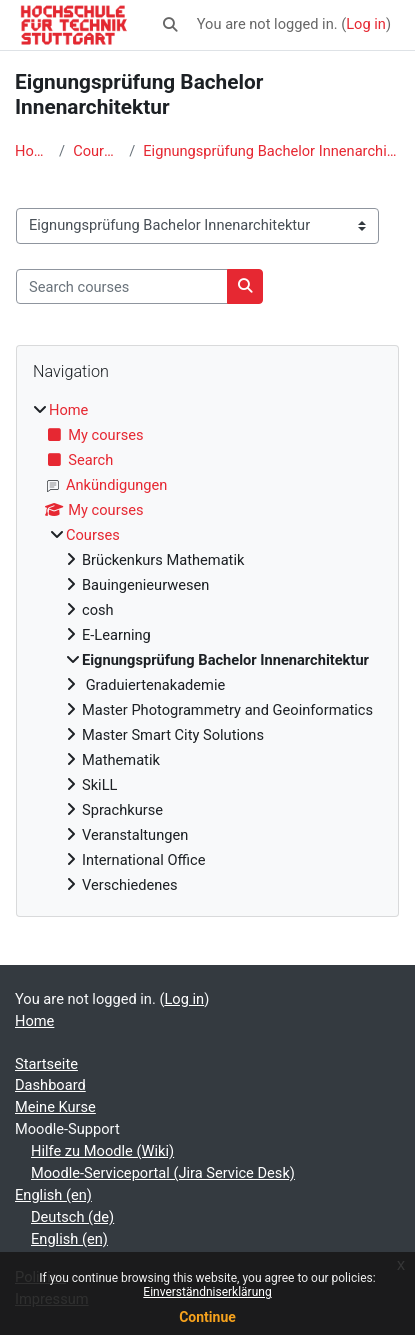 Image resolution: width=415 pixels, height=1335 pixels. I want to click on [button], so click(170, 25).